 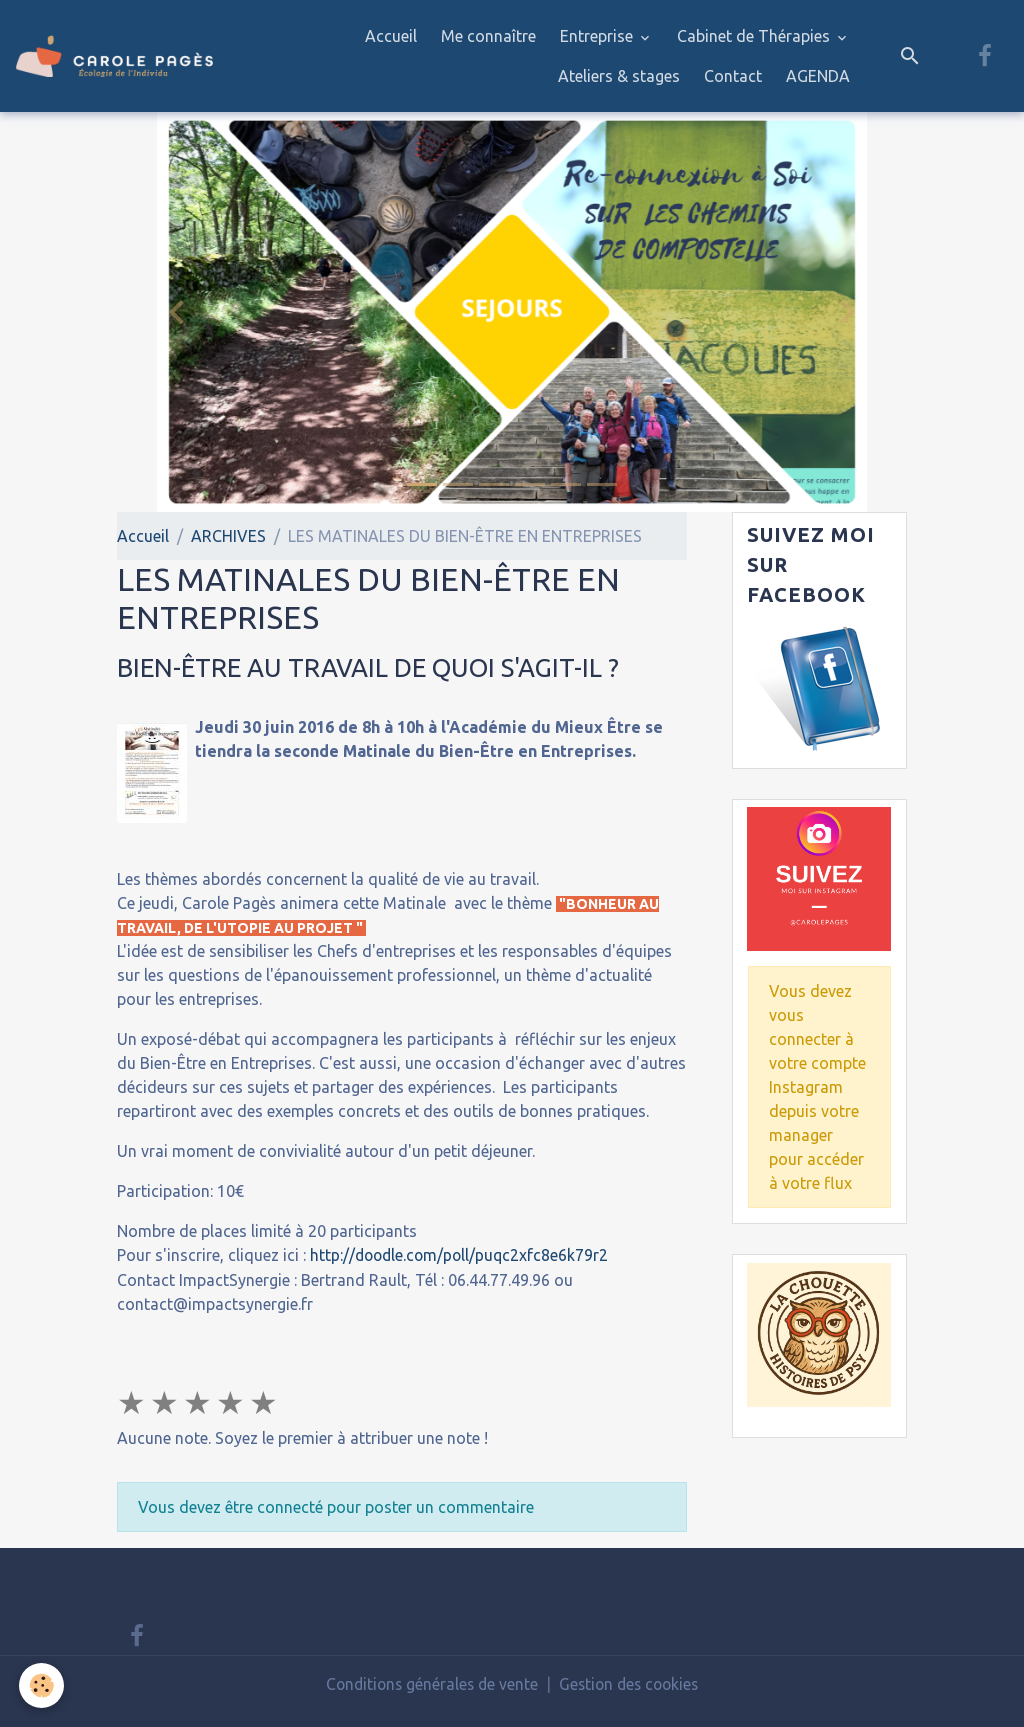 What do you see at coordinates (391, 36) in the screenshot?
I see `Accueil` at bounding box center [391, 36].